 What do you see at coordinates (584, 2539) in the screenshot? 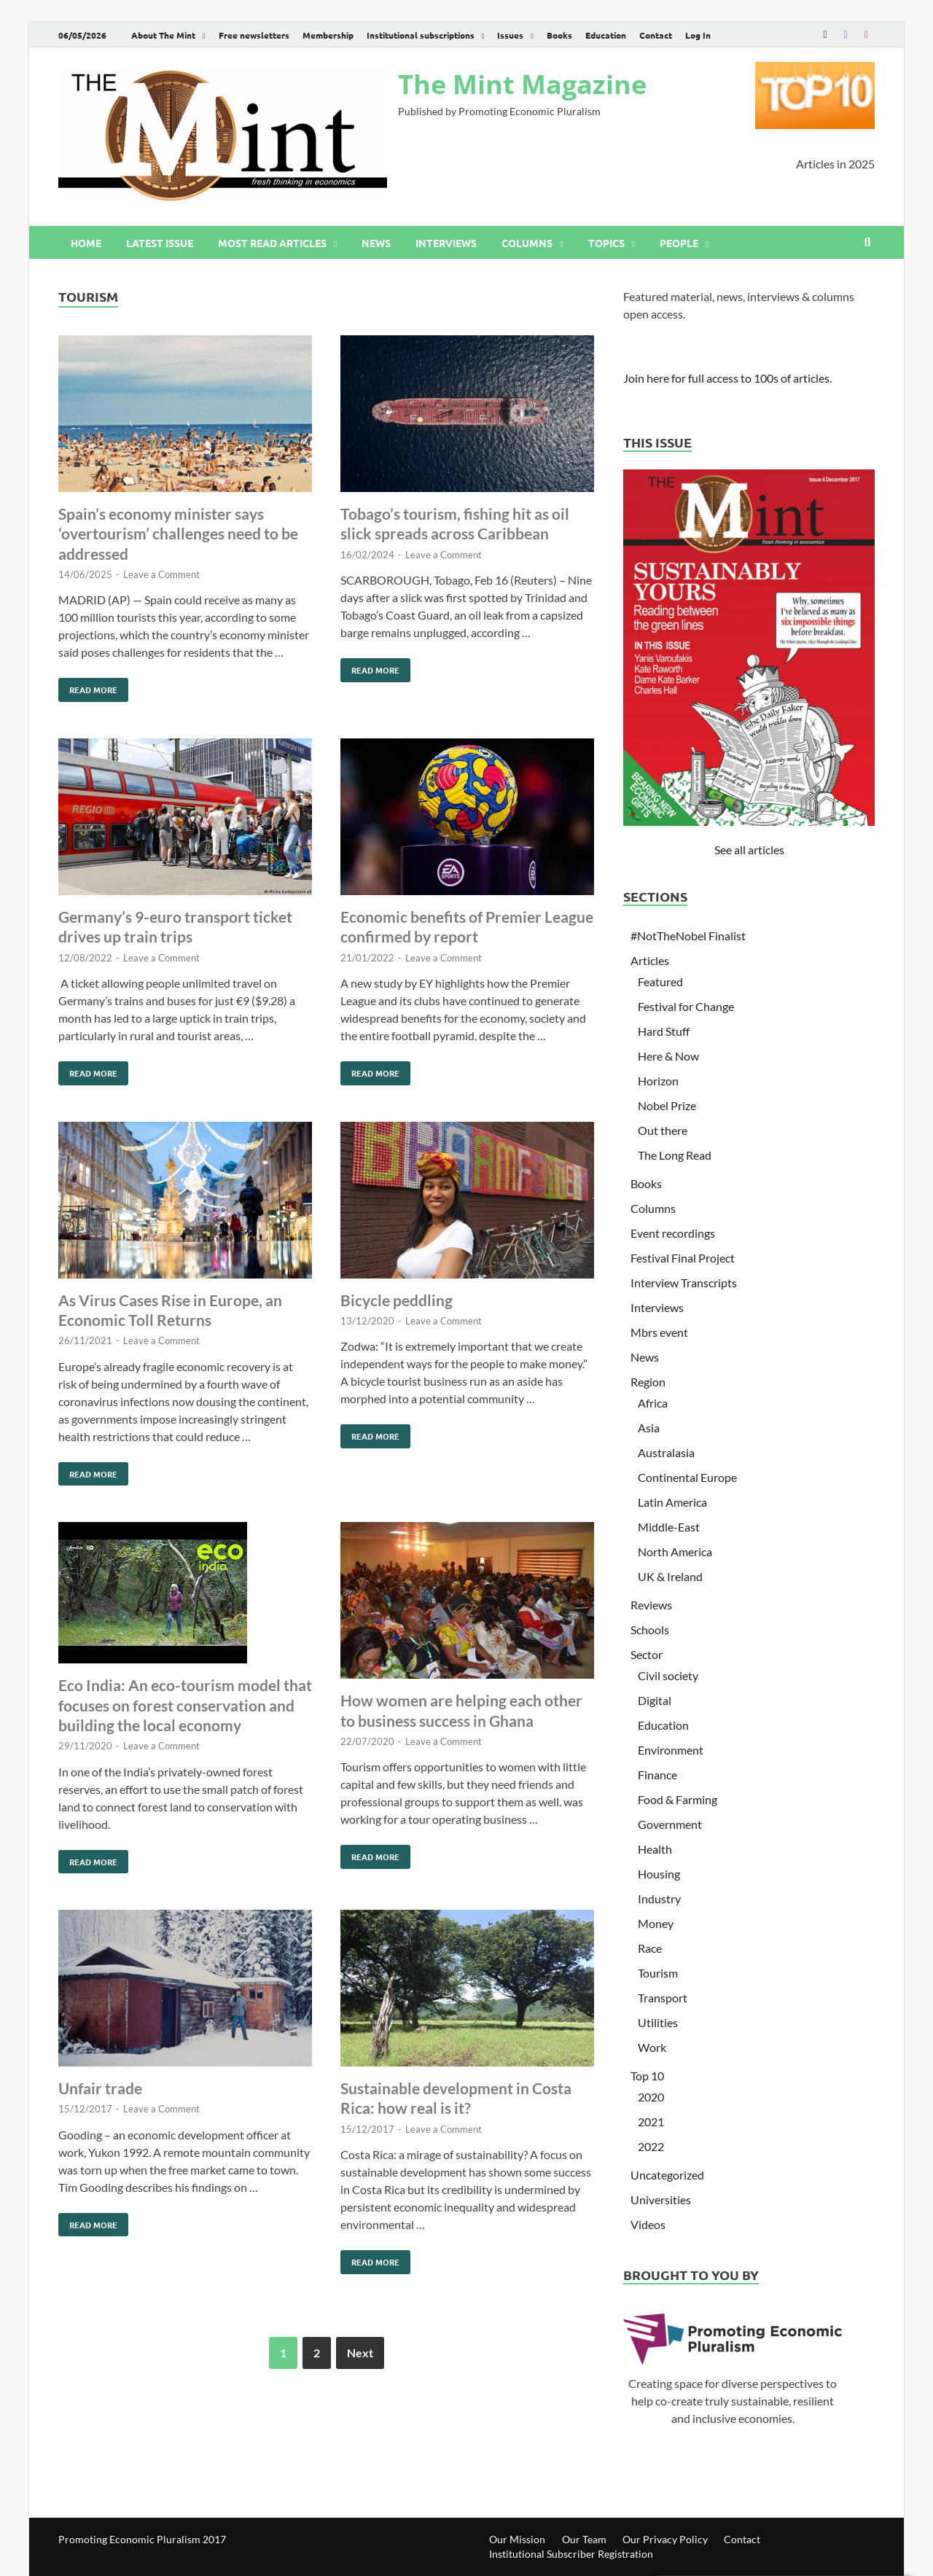
I see `Our Team` at bounding box center [584, 2539].